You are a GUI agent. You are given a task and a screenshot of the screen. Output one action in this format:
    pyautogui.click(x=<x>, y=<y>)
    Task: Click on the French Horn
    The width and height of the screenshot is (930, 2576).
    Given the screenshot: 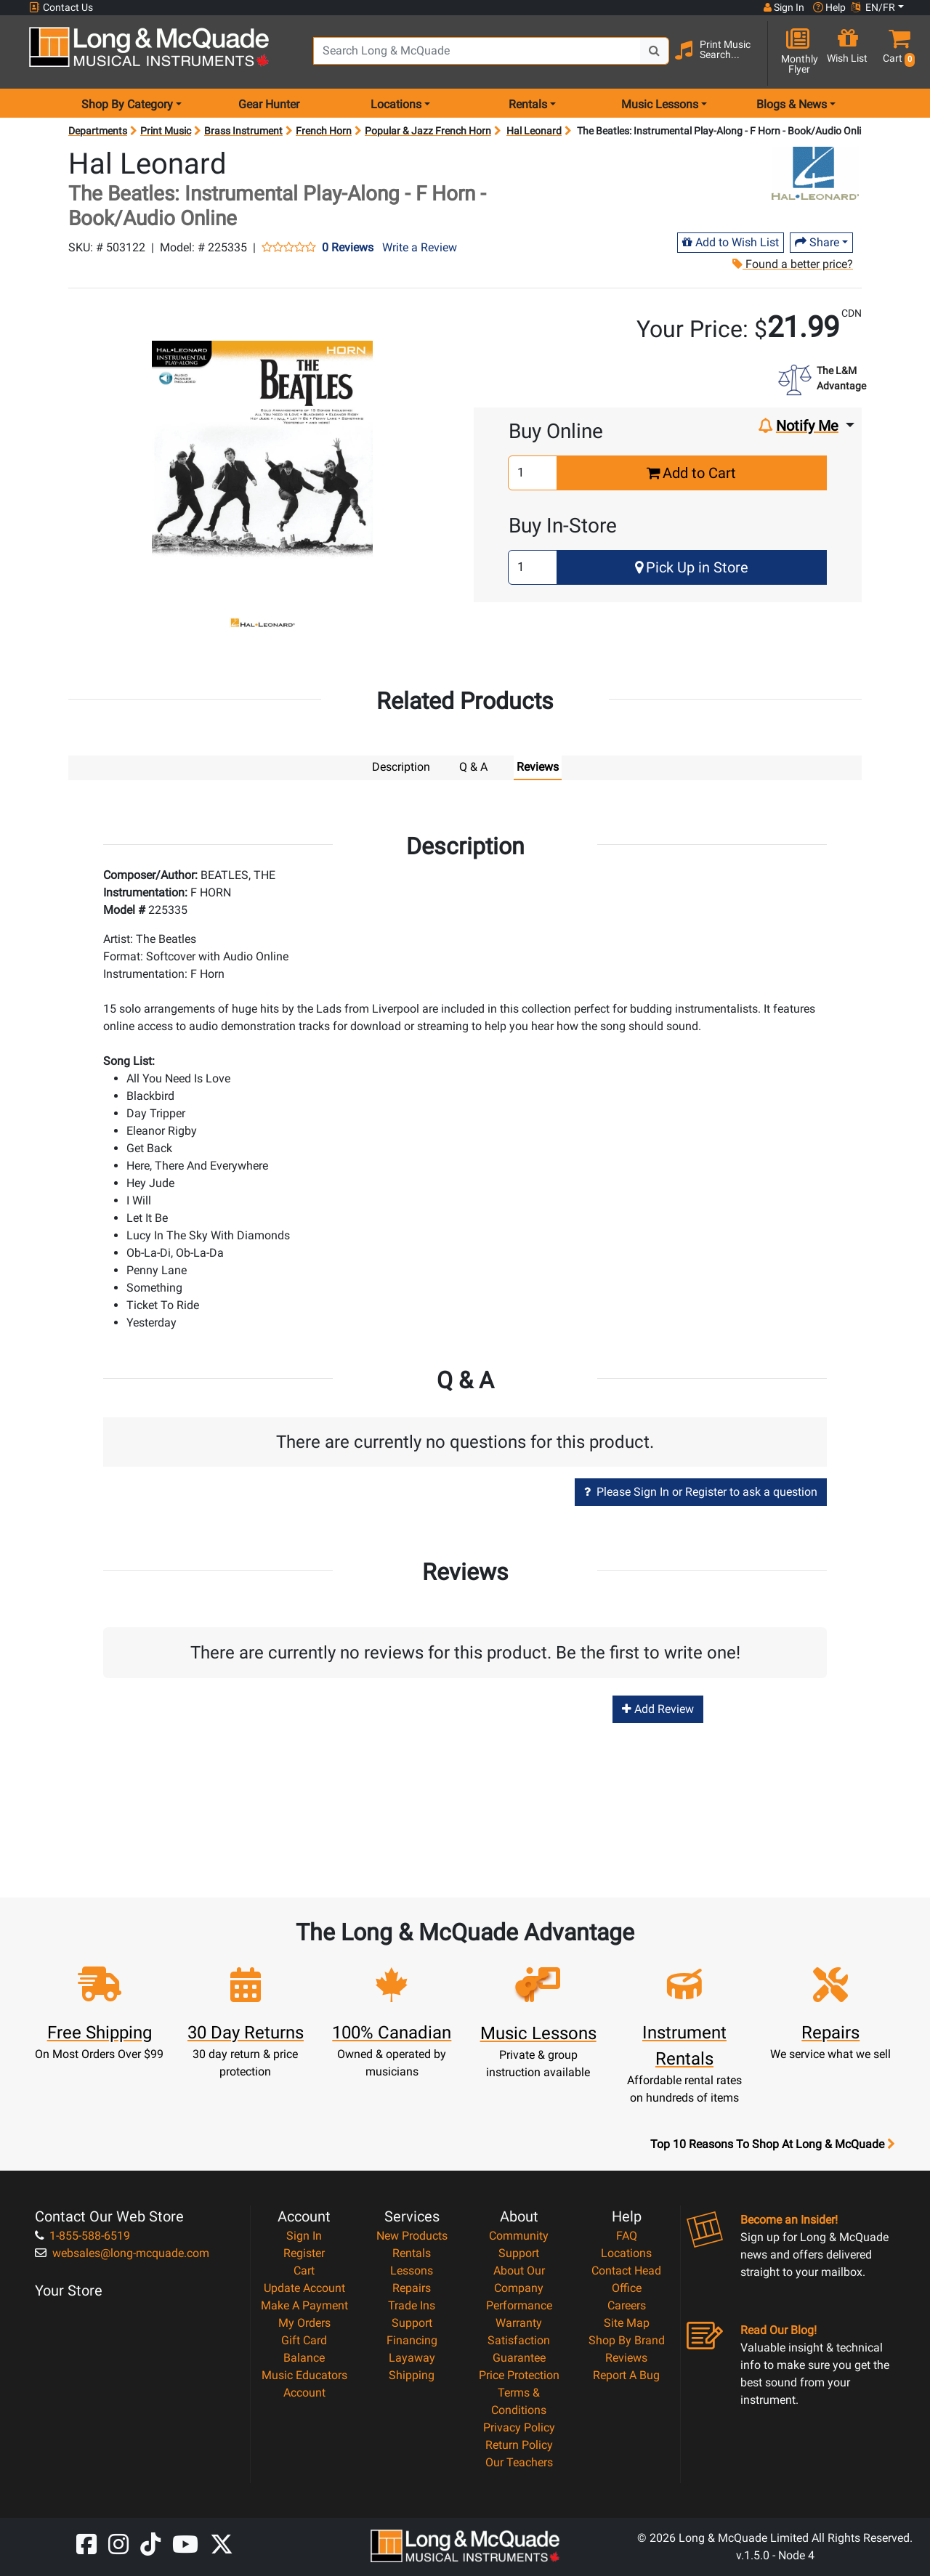 What is the action you would take?
    pyautogui.click(x=324, y=131)
    